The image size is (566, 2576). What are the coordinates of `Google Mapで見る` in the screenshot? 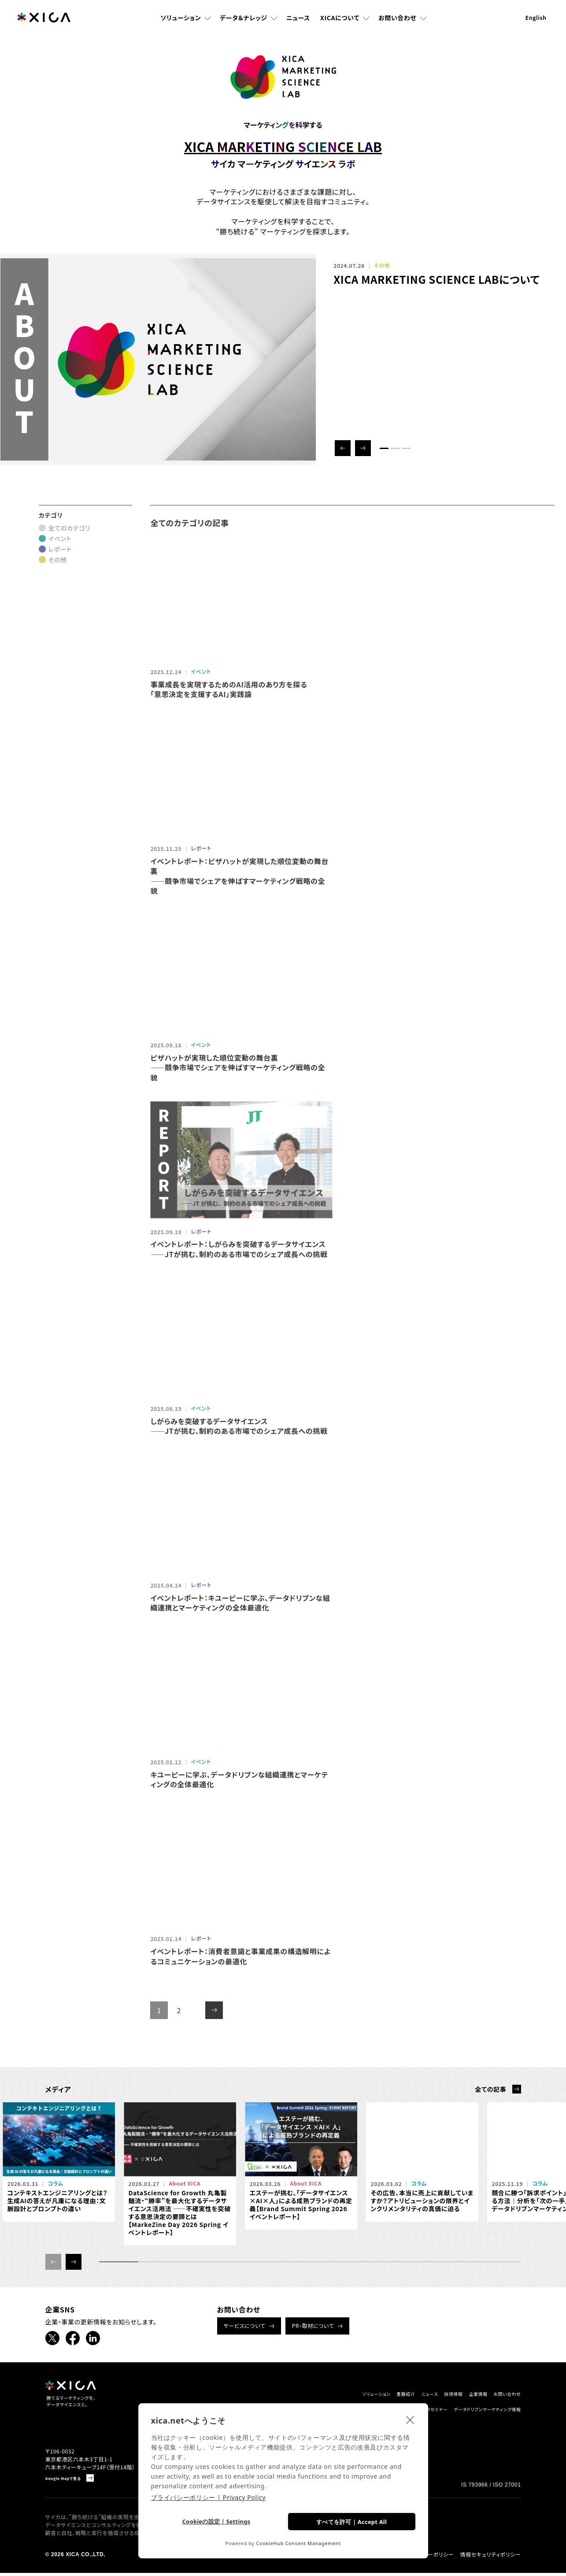 It's located at (70, 2481).